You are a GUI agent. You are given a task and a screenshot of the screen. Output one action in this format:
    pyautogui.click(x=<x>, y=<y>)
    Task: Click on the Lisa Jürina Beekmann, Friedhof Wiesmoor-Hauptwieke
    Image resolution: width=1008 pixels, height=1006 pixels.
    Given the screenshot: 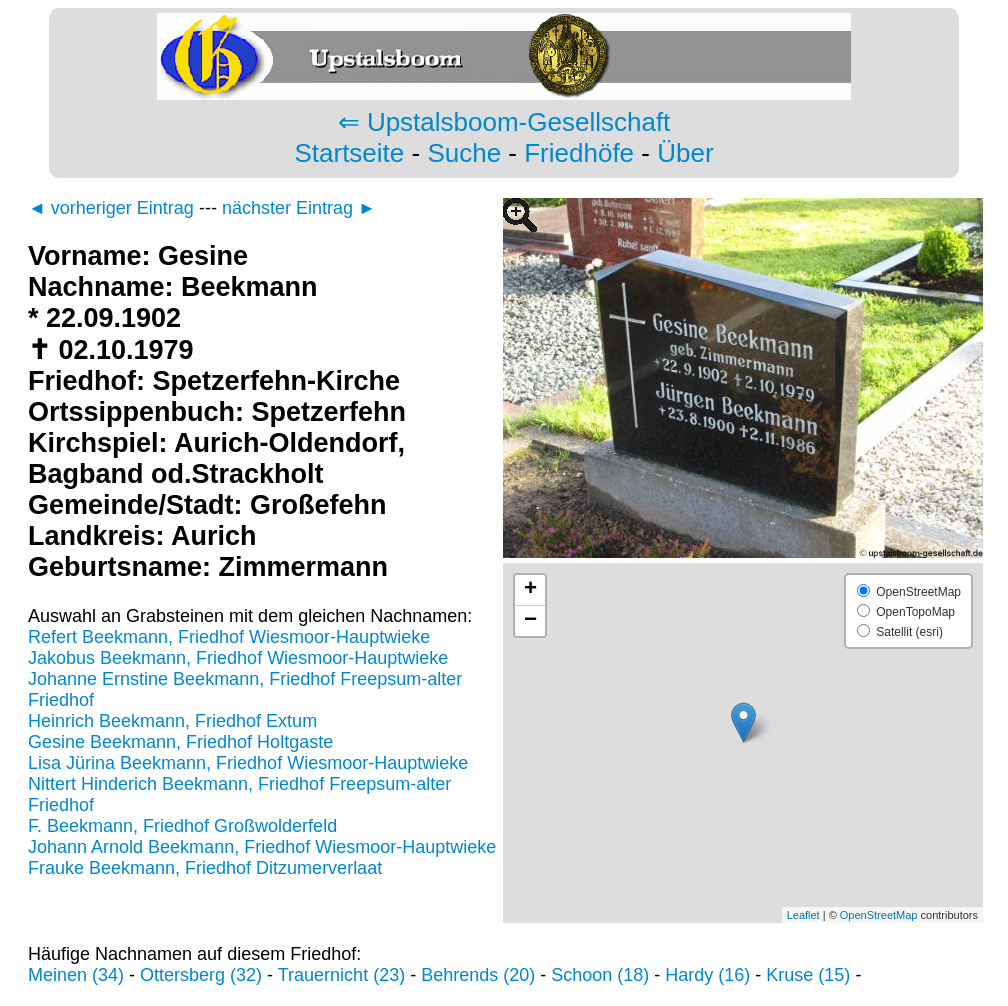 What is the action you would take?
    pyautogui.click(x=248, y=763)
    